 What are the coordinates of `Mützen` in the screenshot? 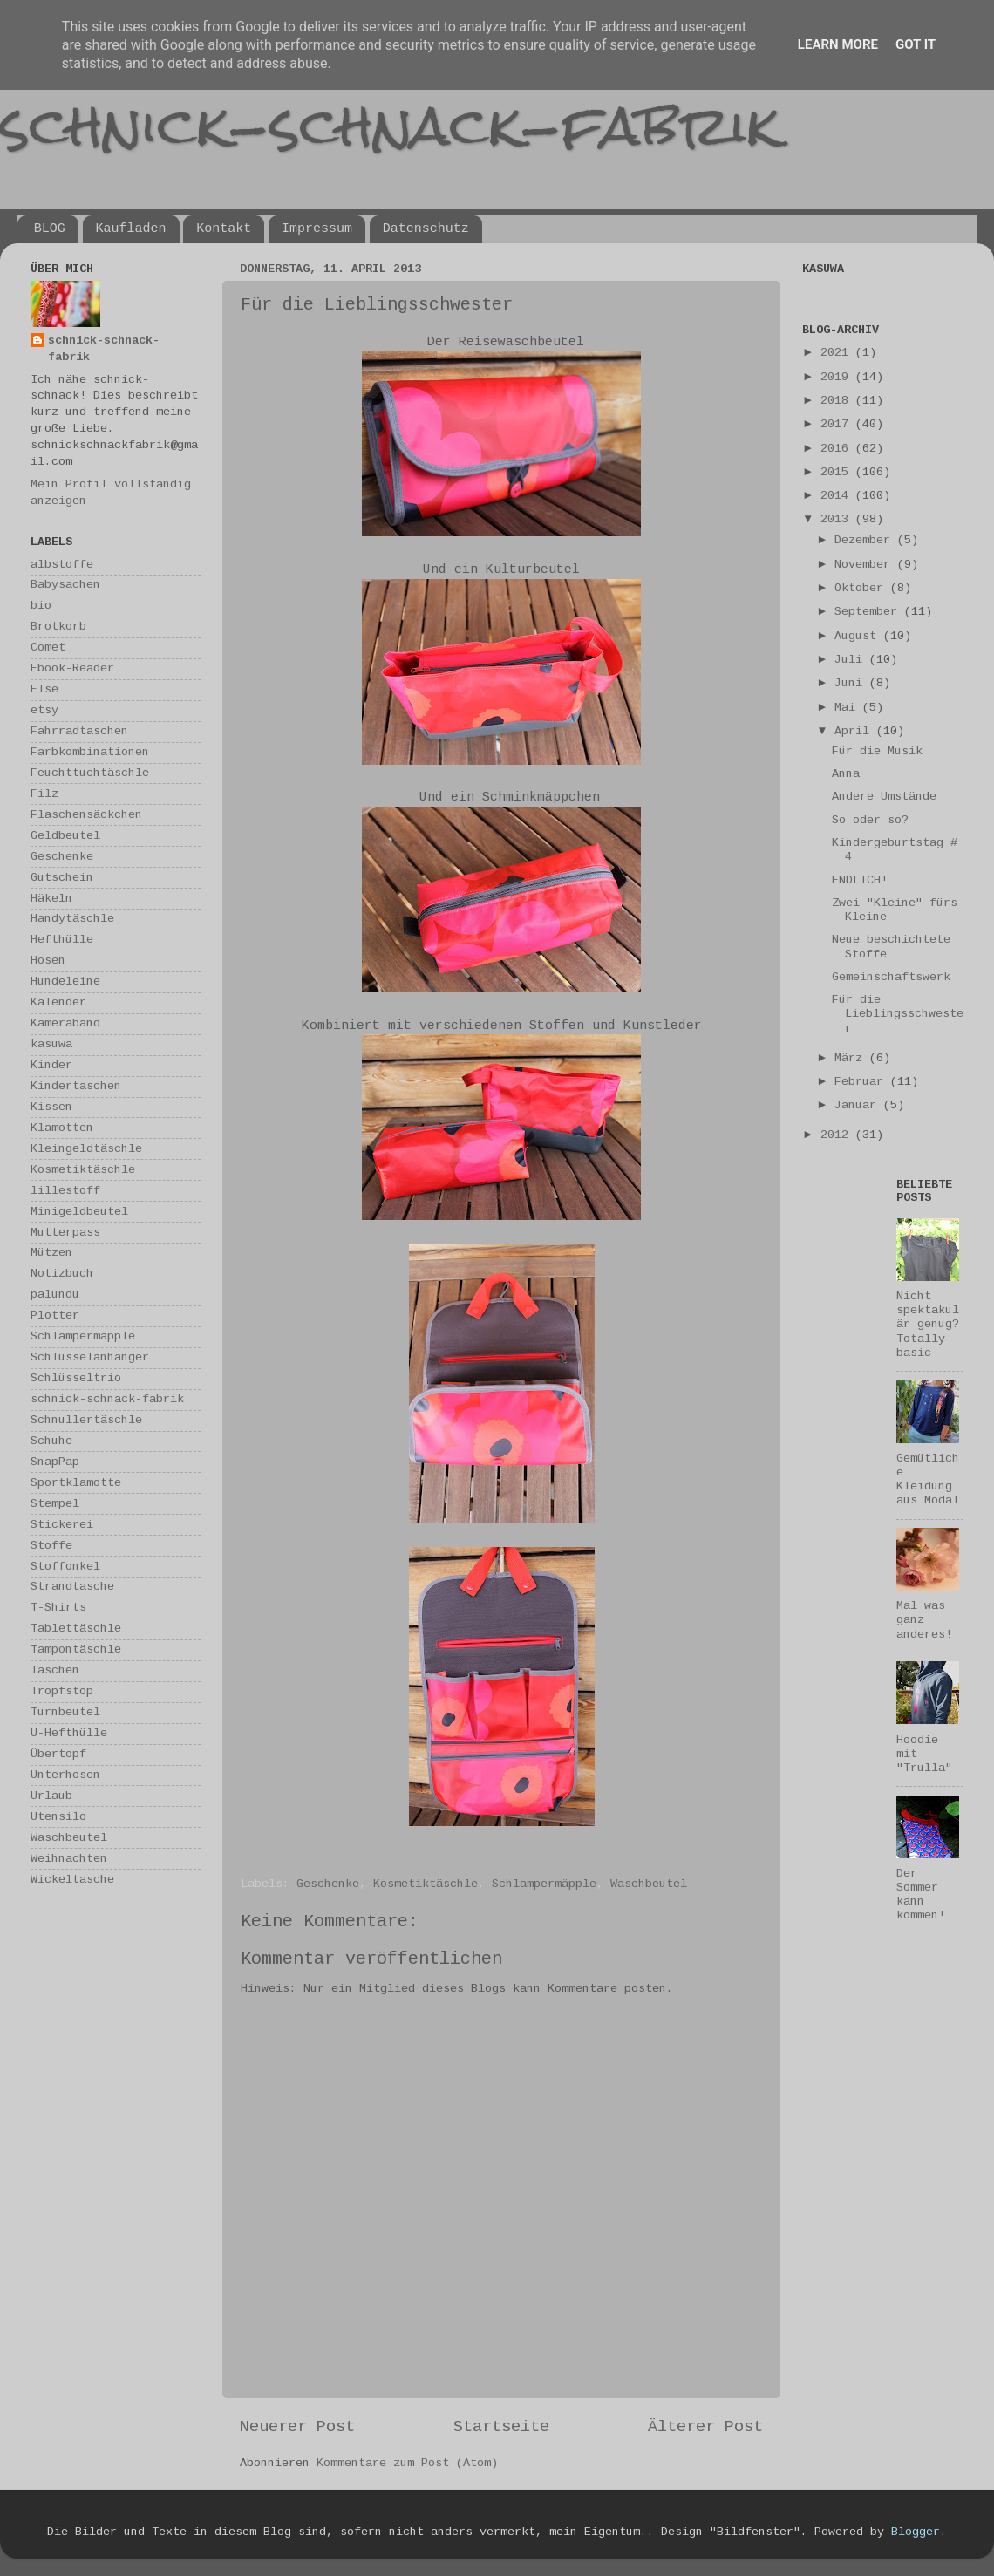 It's located at (51, 1252).